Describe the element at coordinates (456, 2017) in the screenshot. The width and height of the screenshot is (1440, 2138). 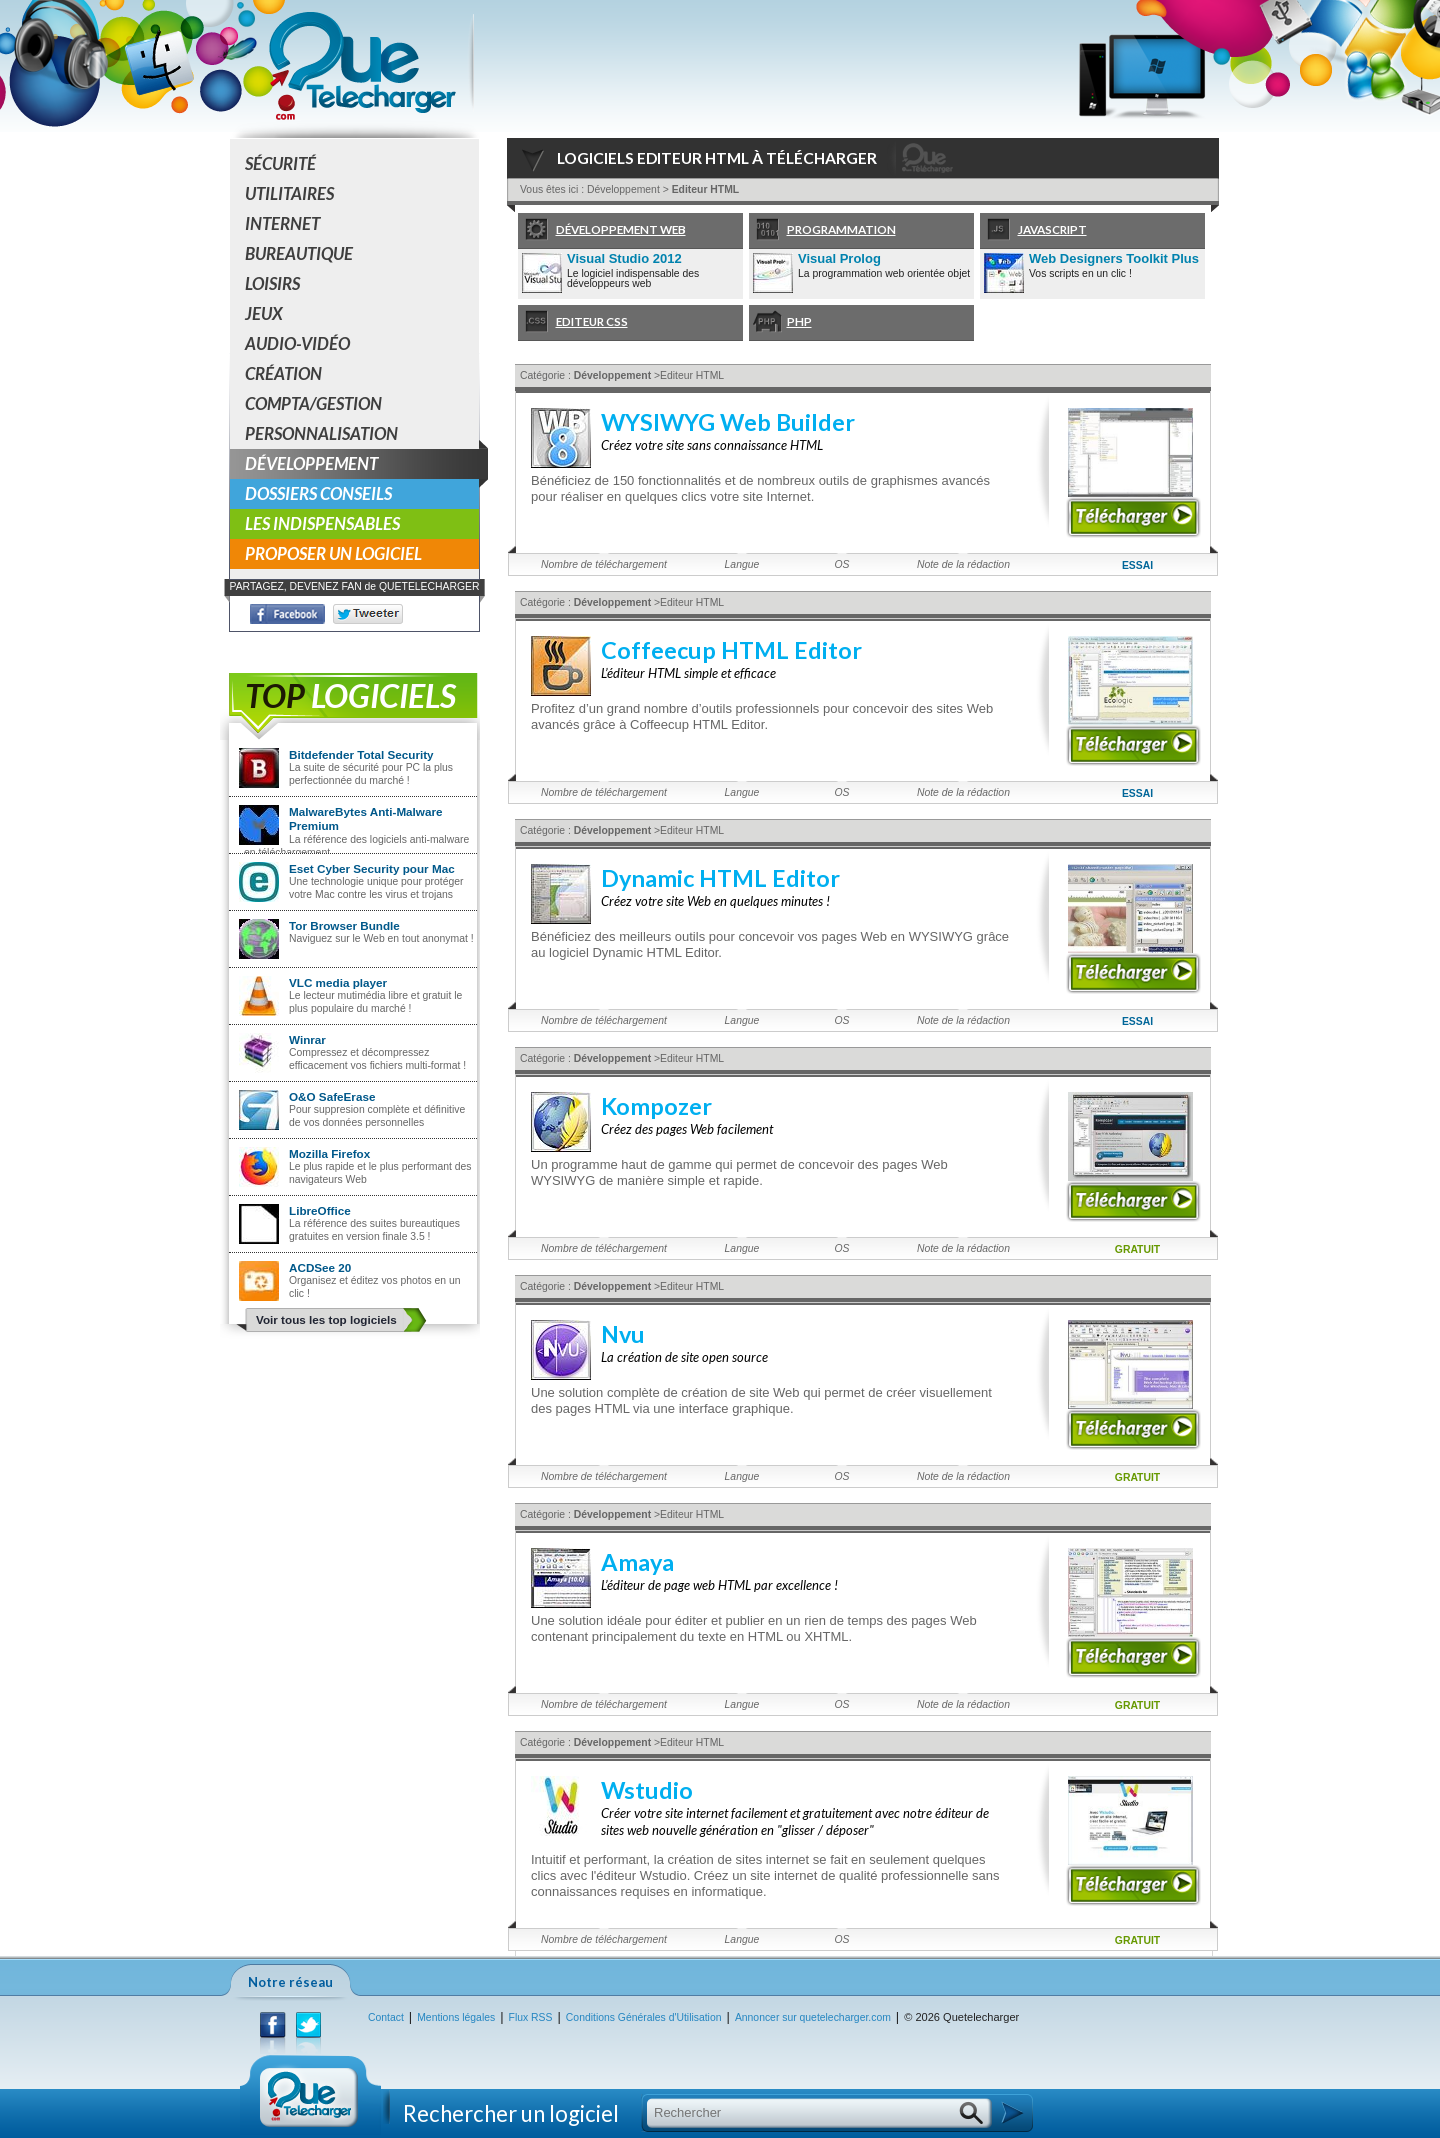
I see `Mentions légales` at that location.